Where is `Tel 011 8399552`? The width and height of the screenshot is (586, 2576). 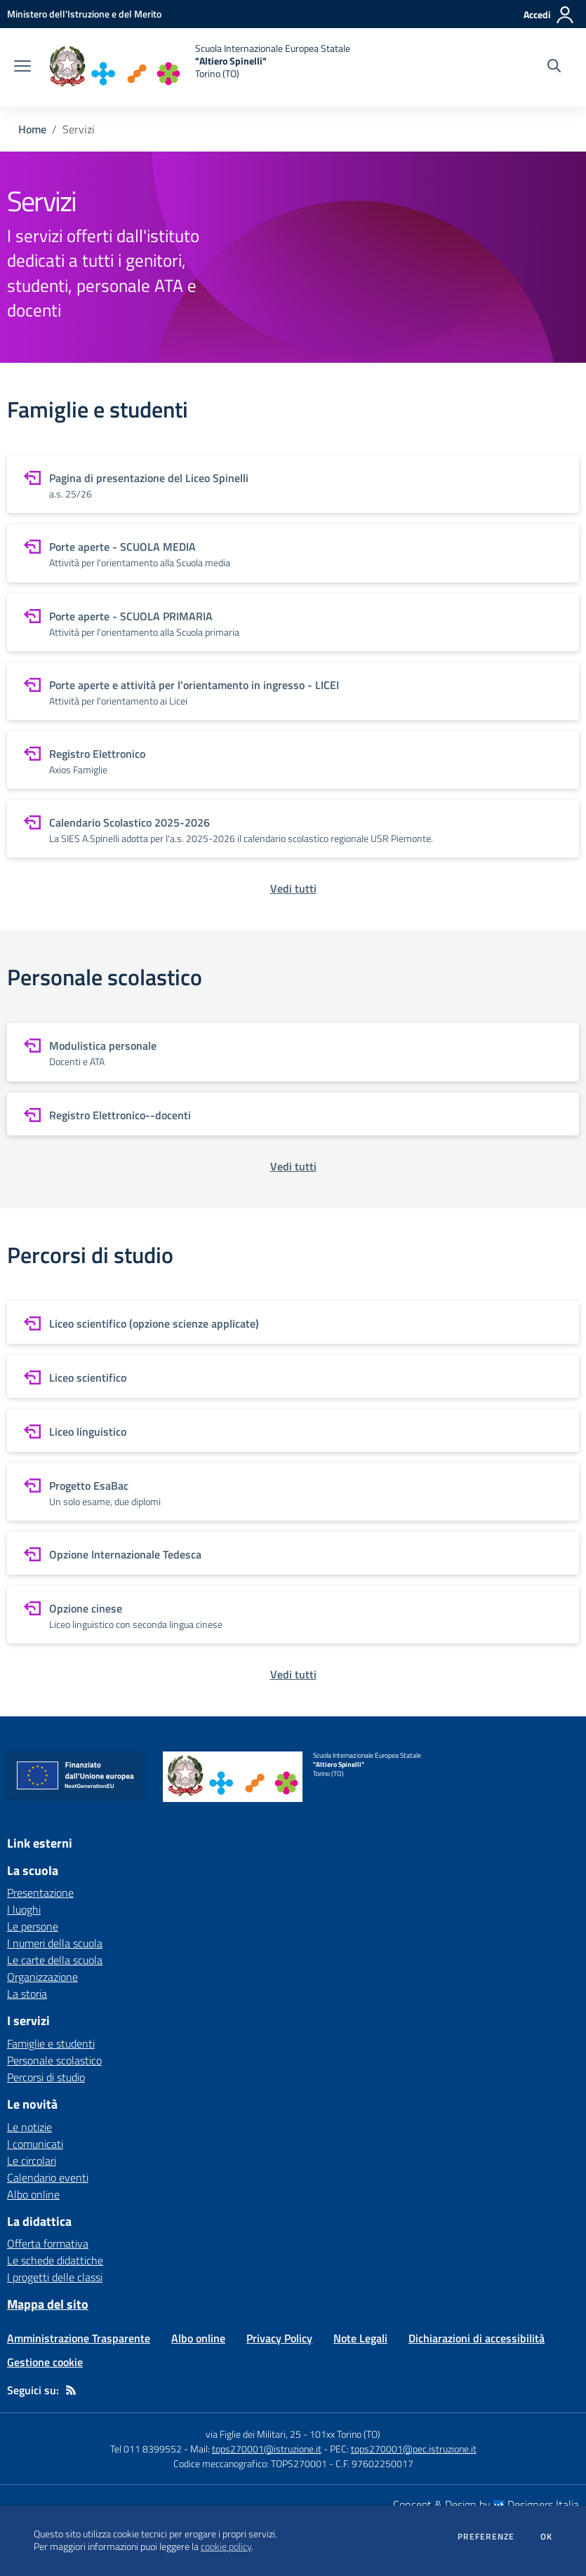
Tel 011 8399552 is located at coordinates (146, 2448).